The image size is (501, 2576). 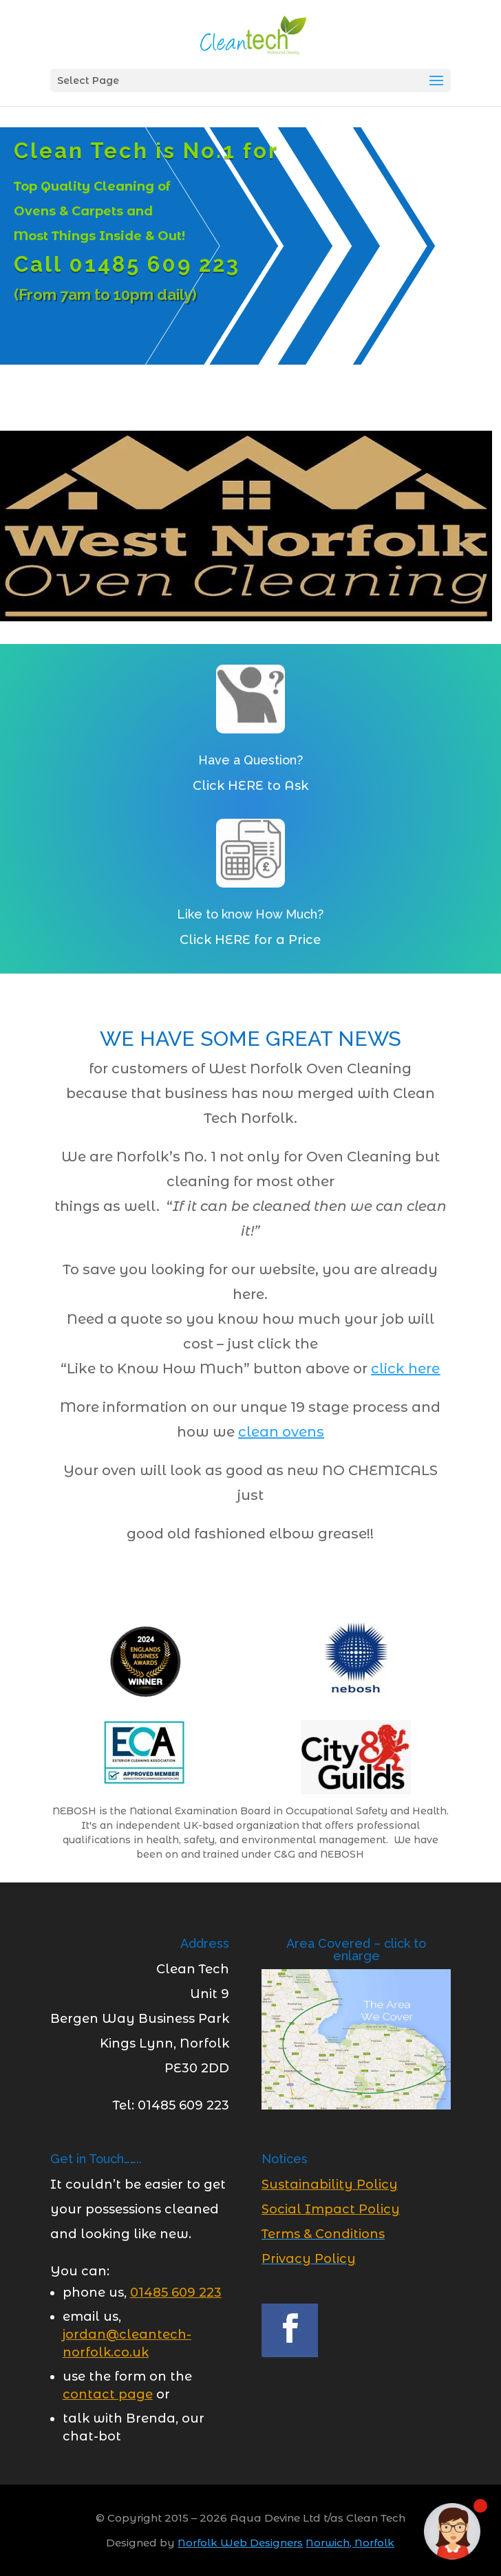 I want to click on [button], so click(x=436, y=81).